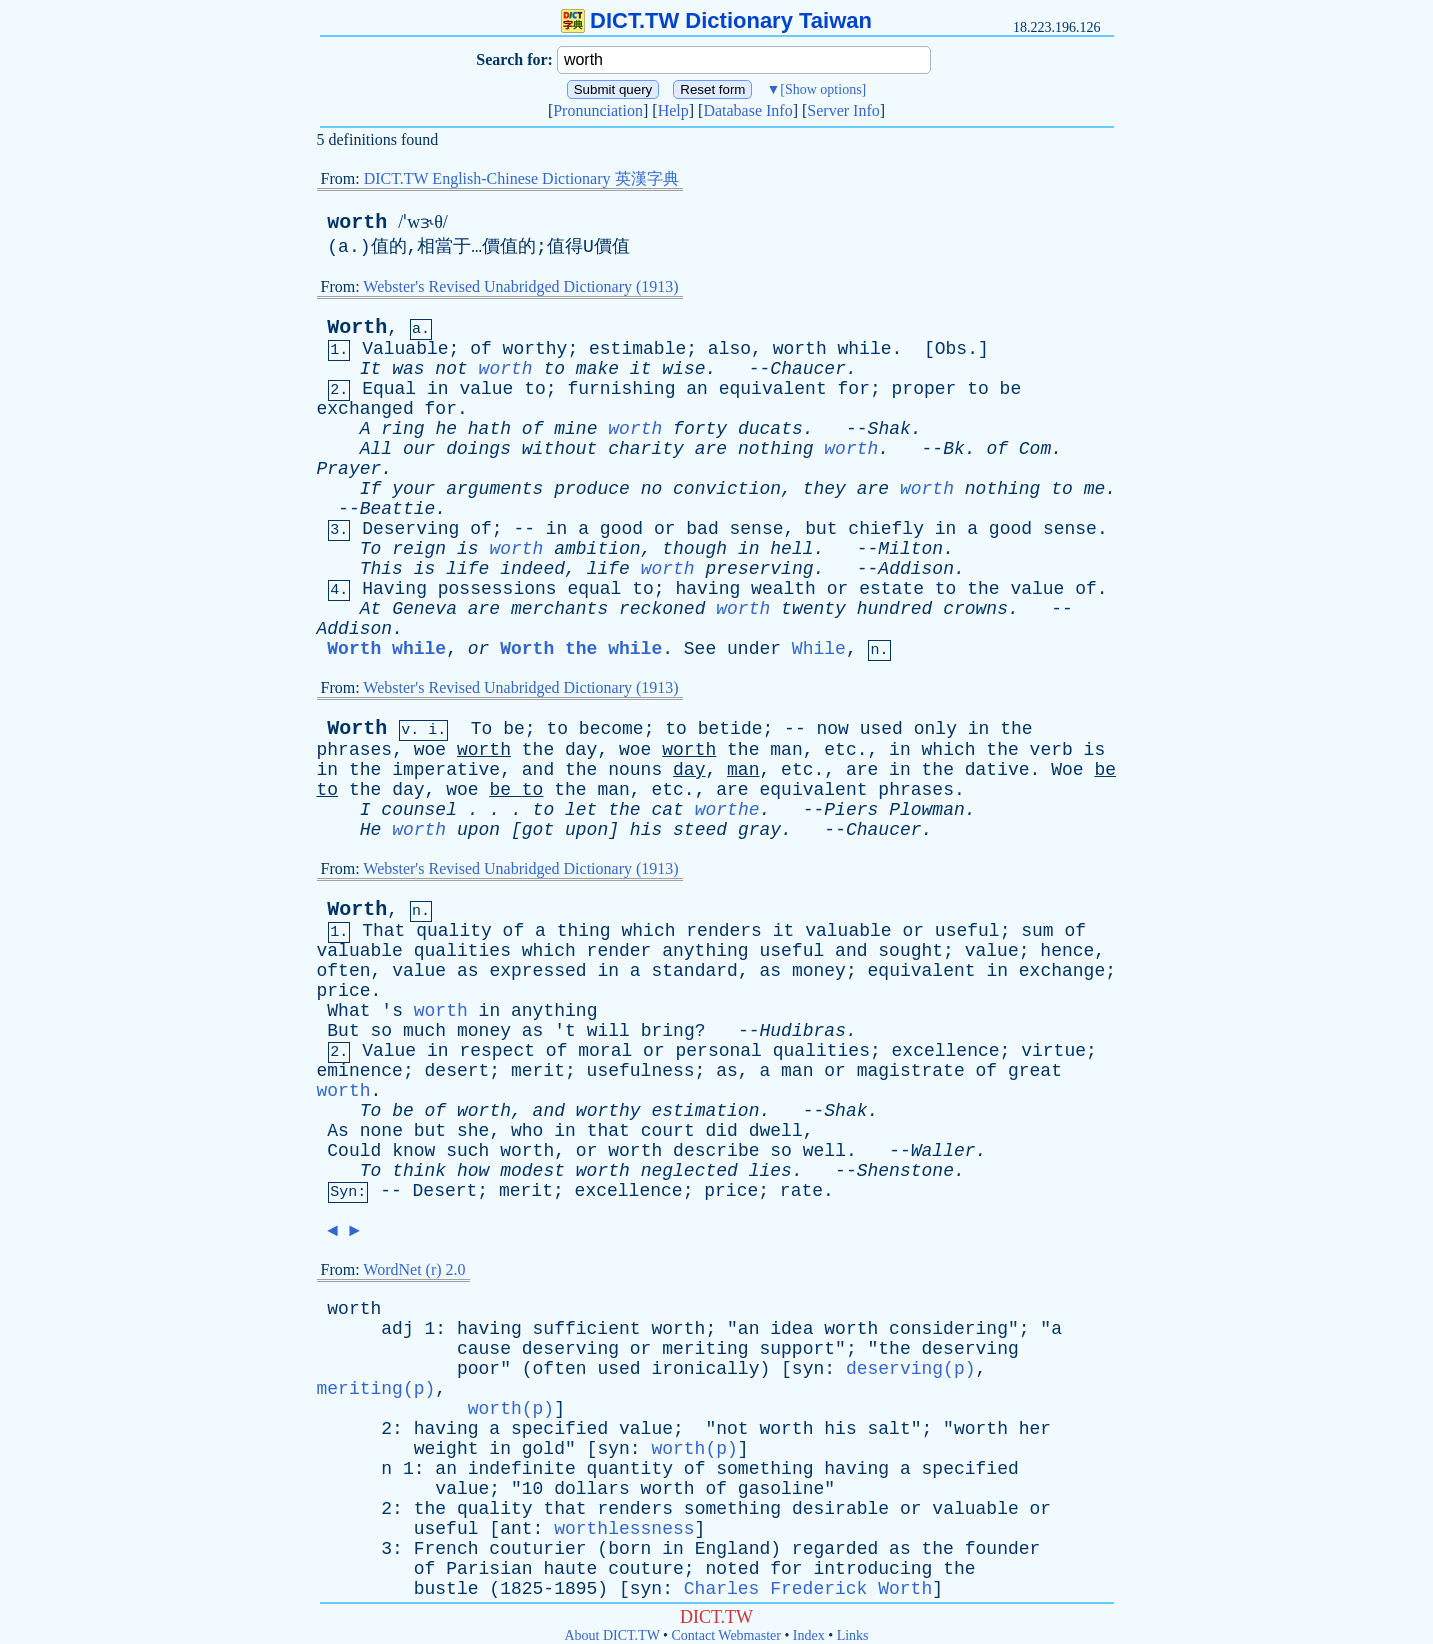  Describe the element at coordinates (865, 349) in the screenshot. I see `while` at that location.